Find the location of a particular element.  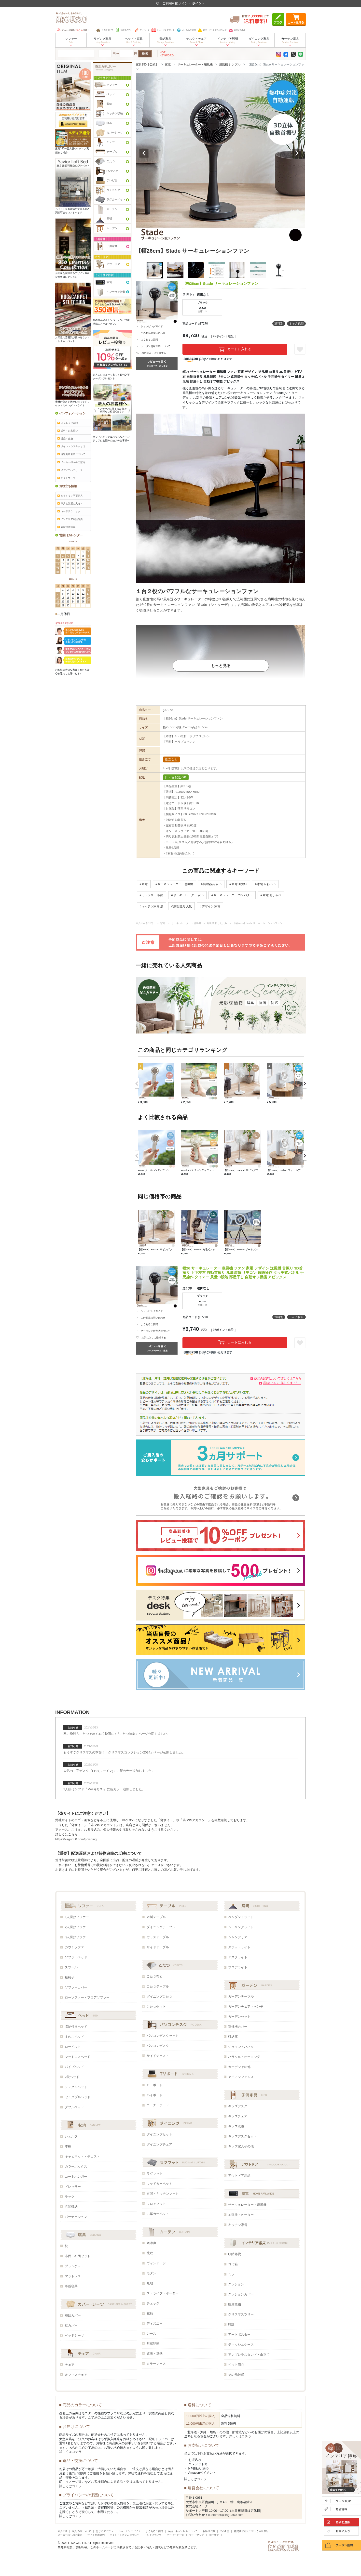

マットレス is located at coordinates (73, 2272).